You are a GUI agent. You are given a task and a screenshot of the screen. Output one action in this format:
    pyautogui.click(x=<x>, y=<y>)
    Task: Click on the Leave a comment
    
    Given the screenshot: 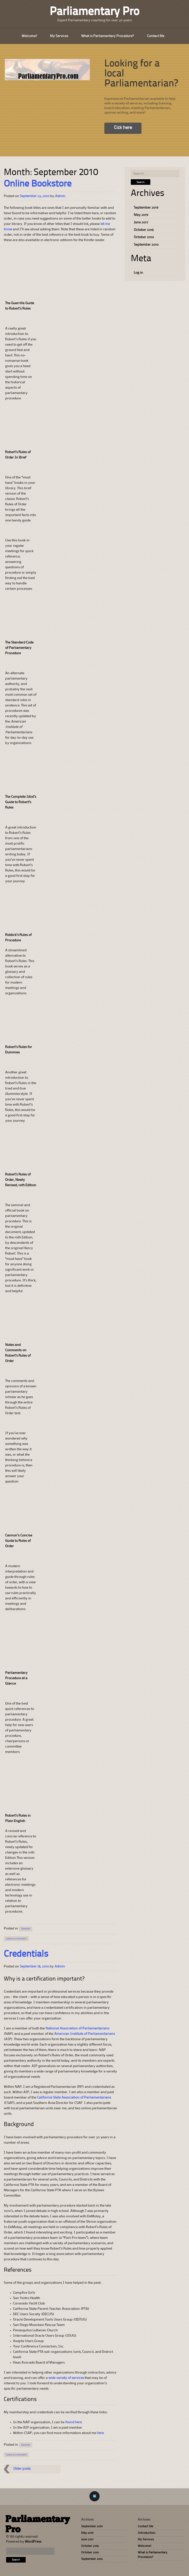 What is the action you would take?
    pyautogui.click(x=16, y=1939)
    